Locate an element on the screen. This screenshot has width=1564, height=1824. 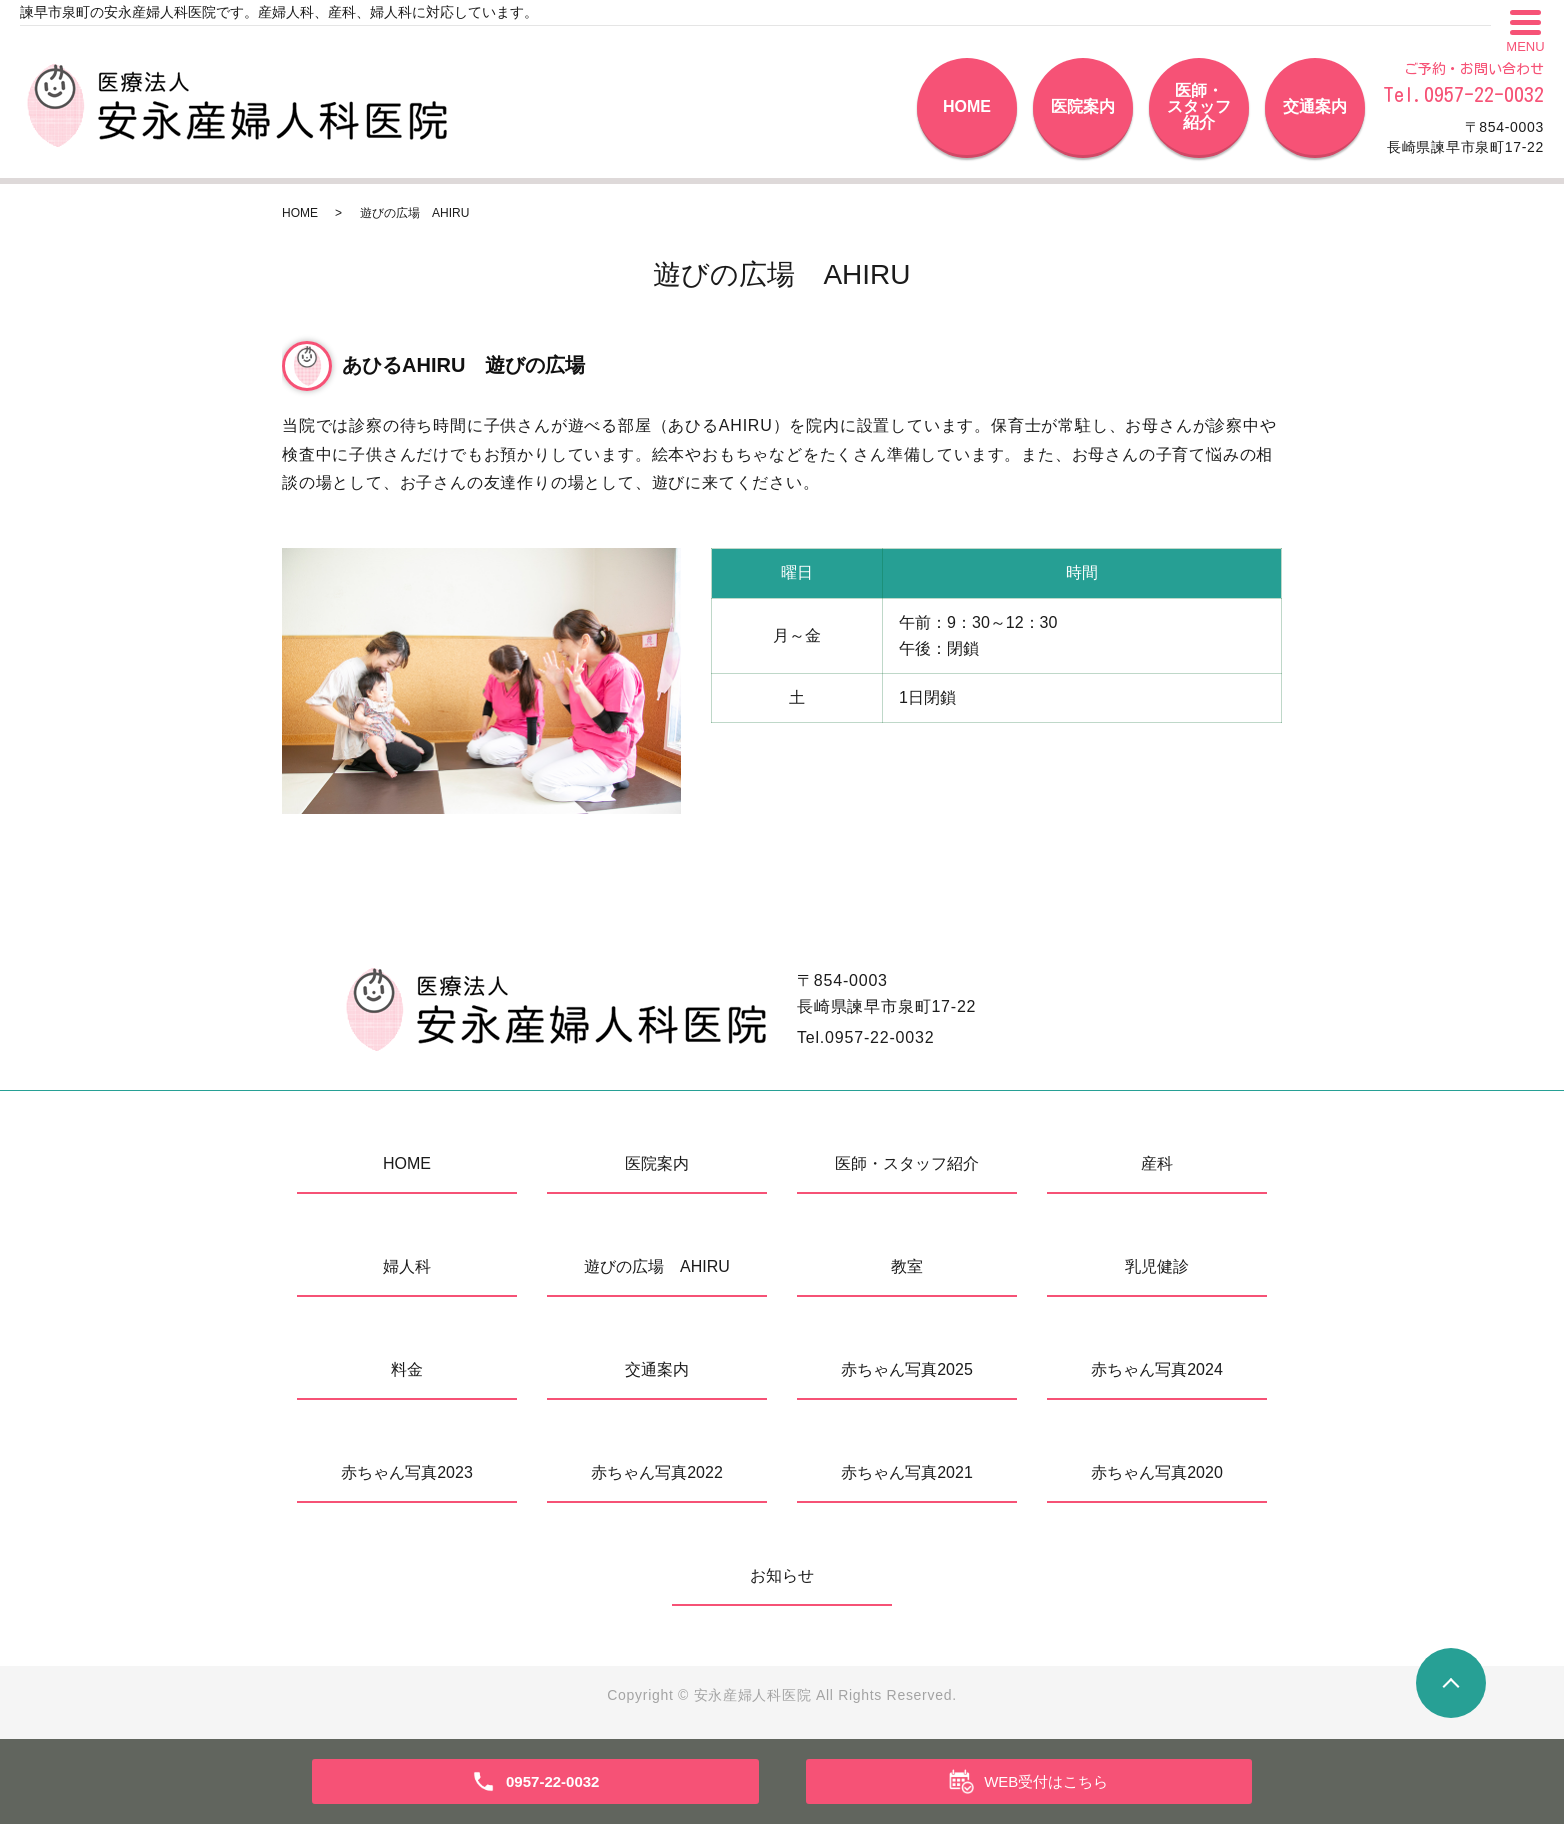
お知らせ is located at coordinates (782, 1575).